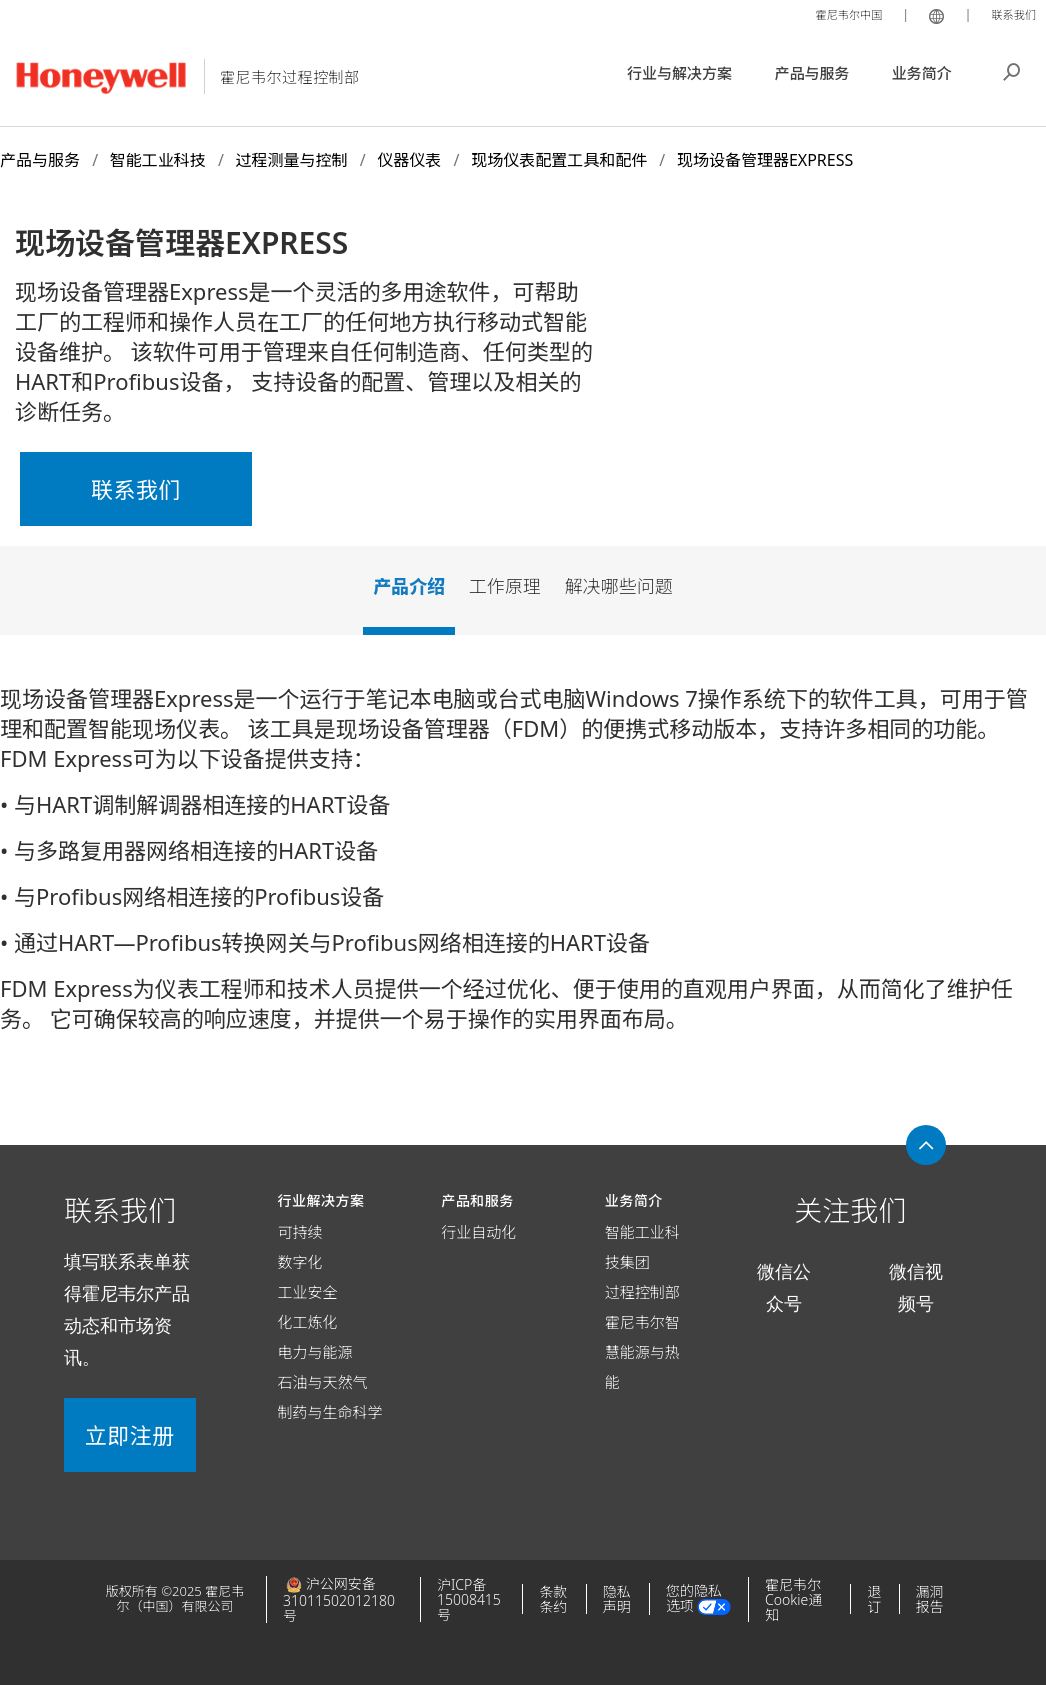 The height and width of the screenshot is (1685, 1046). Describe the element at coordinates (642, 1292) in the screenshot. I see `过程控制部` at that location.